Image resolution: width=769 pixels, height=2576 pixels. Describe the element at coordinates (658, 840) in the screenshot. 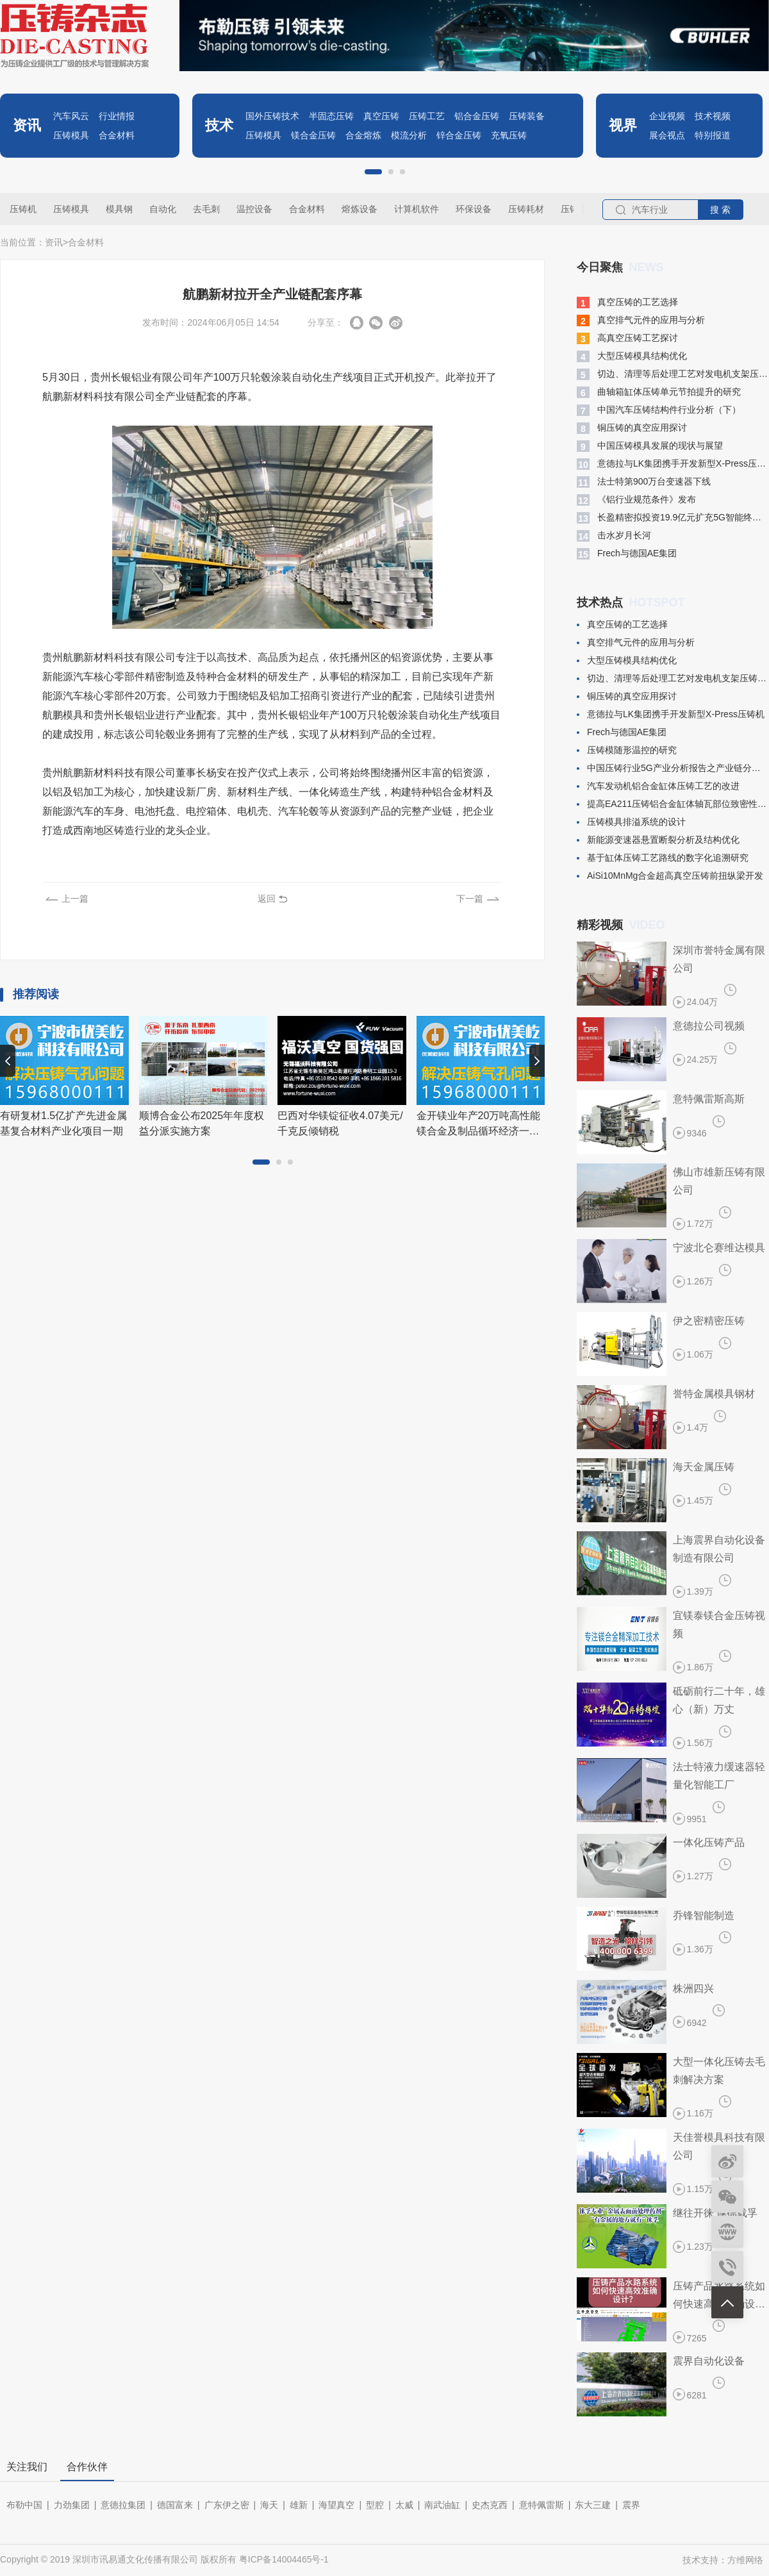

I see `新能源变速器悬置断裂分析及结构优化` at that location.